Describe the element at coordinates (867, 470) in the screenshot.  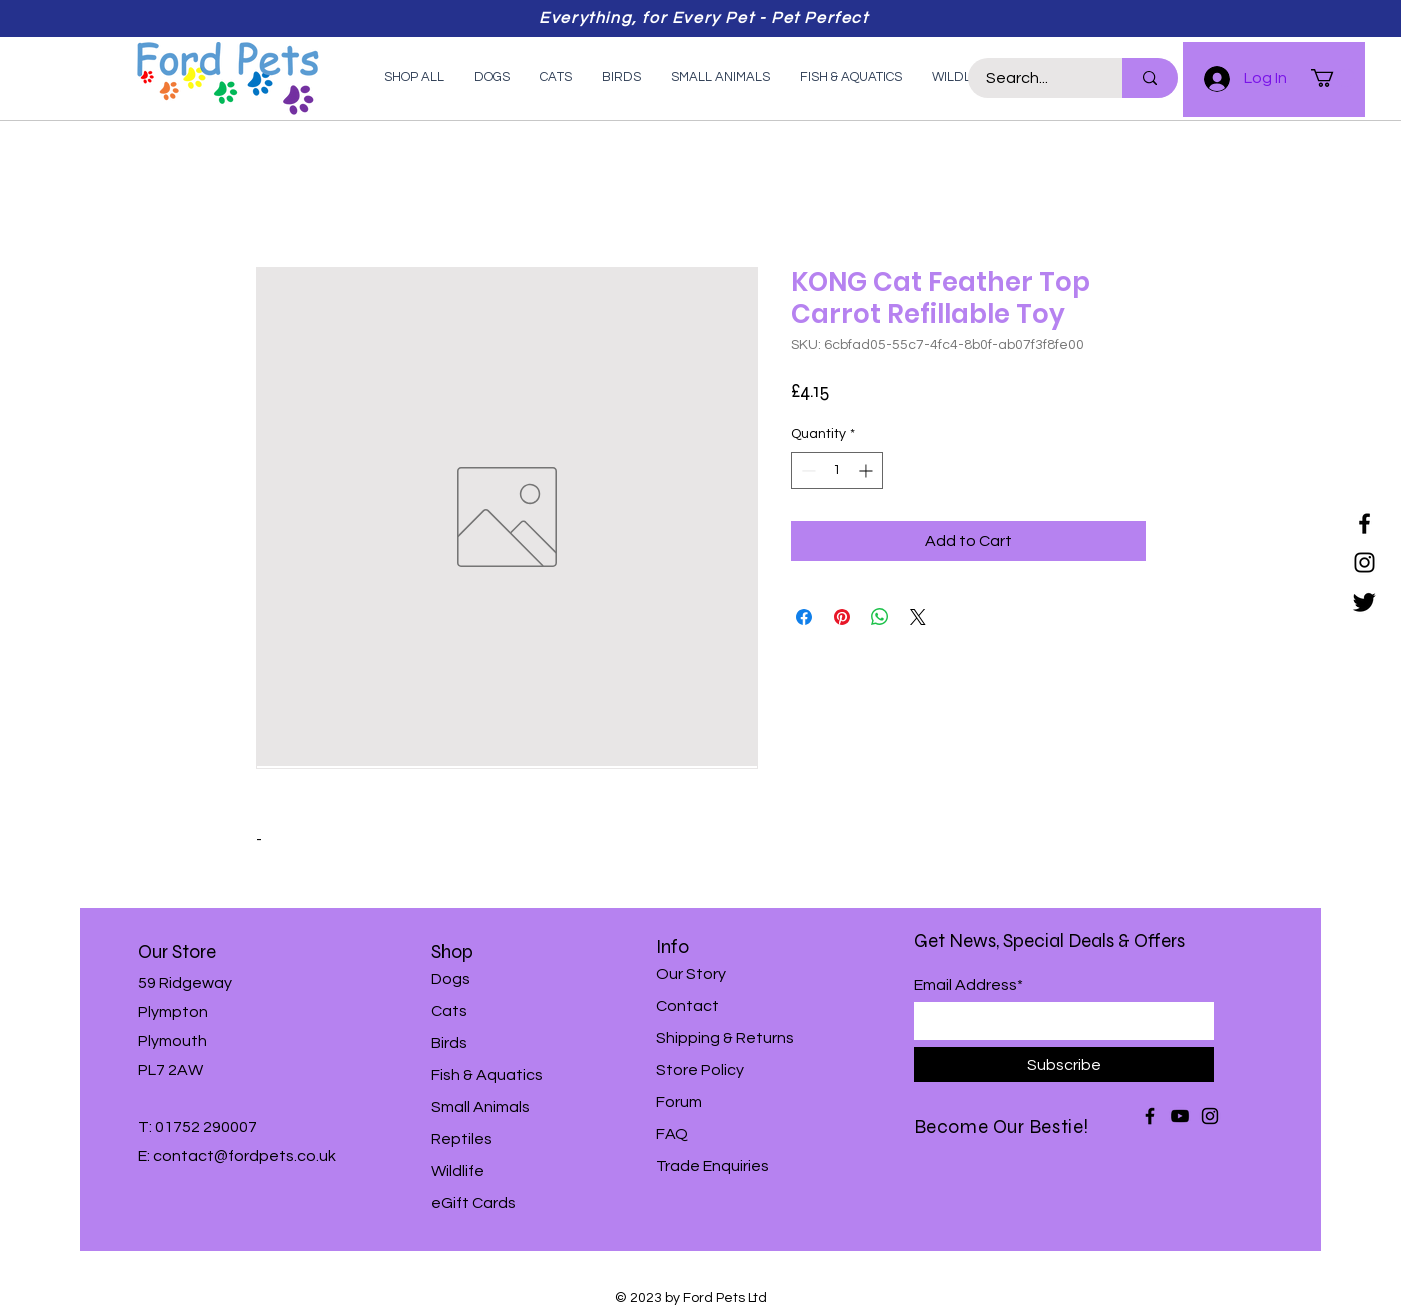
I see `[Increment]` at that location.